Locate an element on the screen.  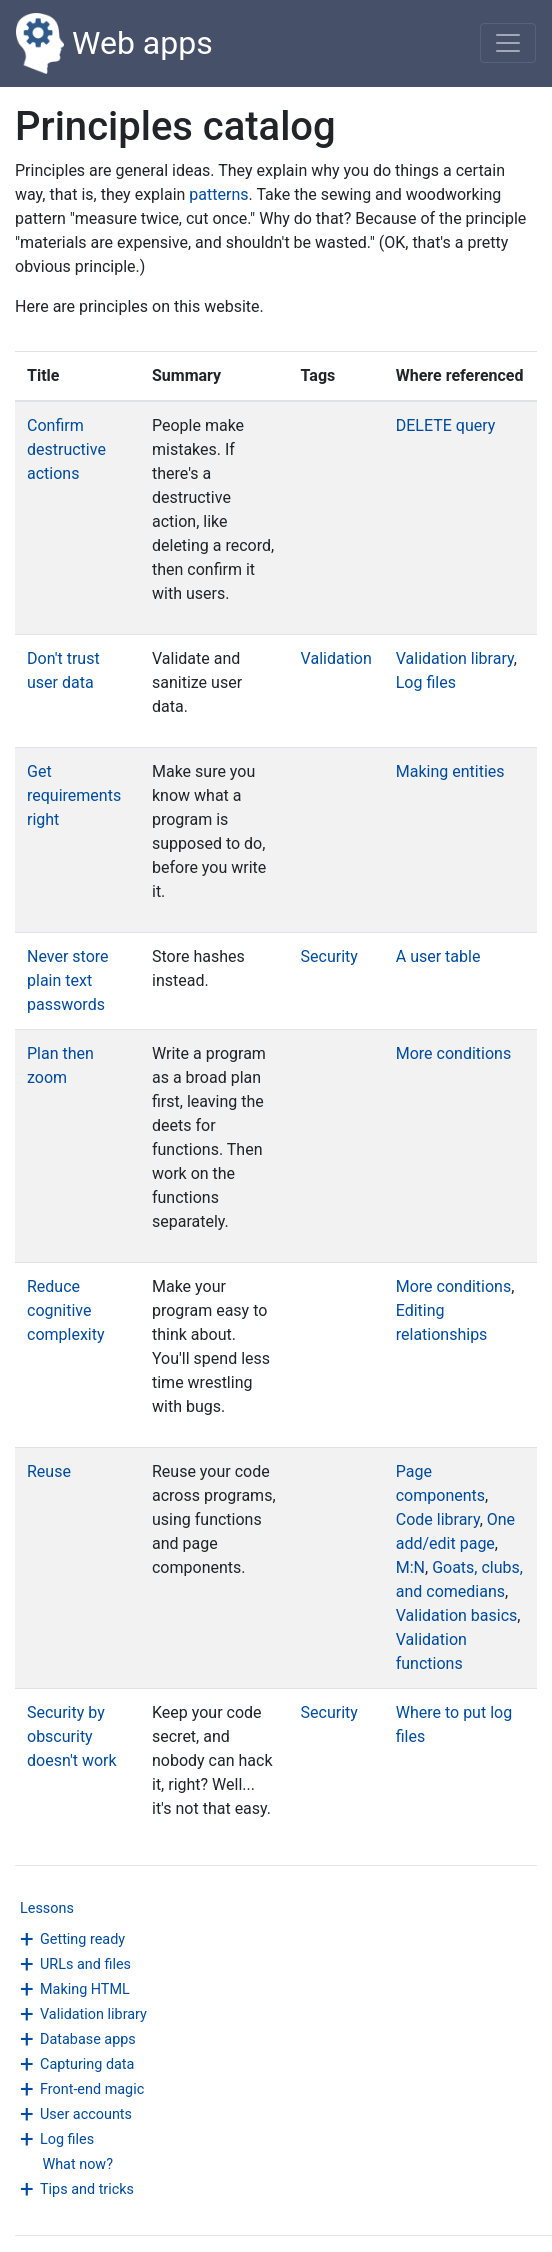
Validation is located at coordinates (336, 658).